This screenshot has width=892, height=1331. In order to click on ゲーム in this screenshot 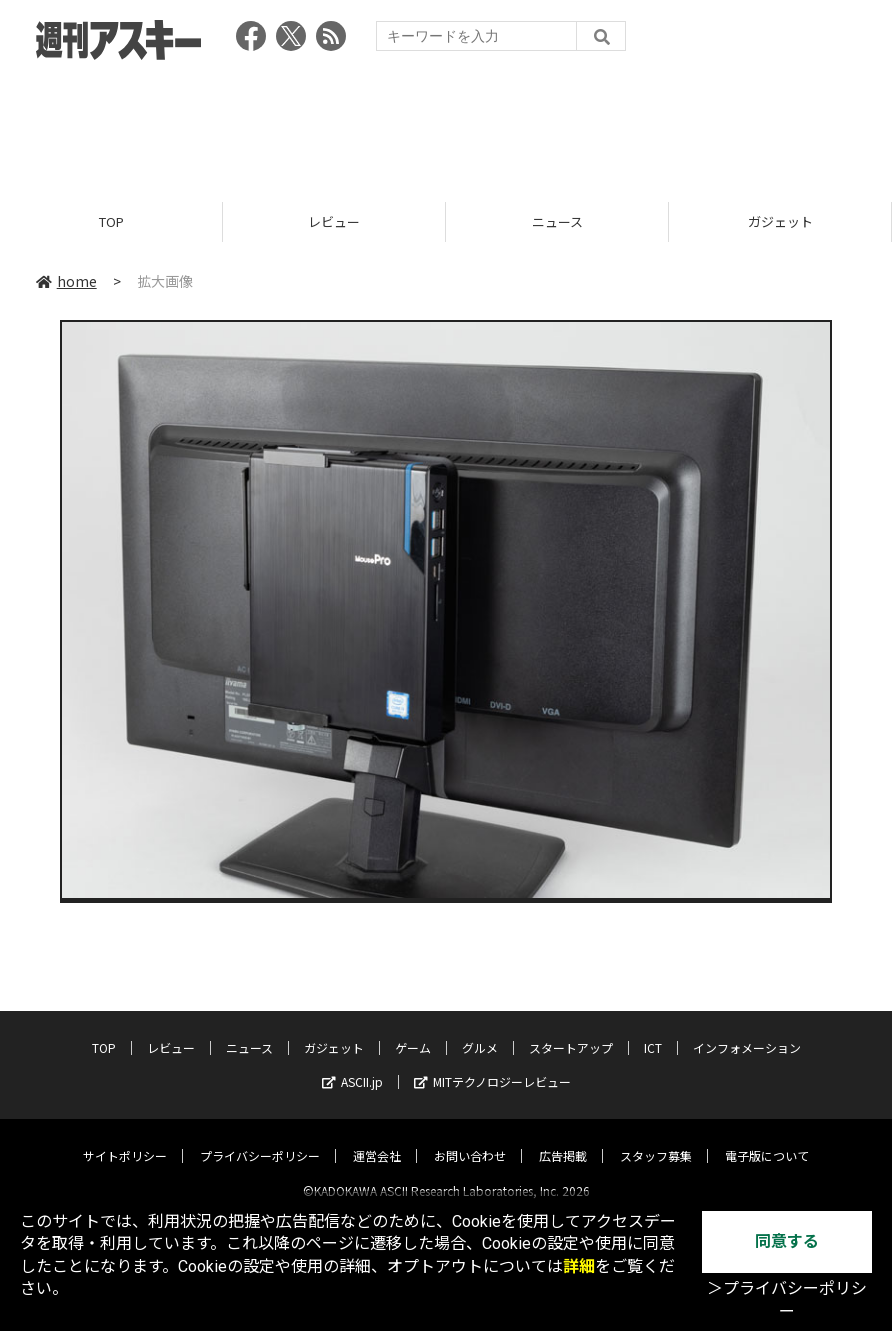, I will do `click(413, 1030)`.